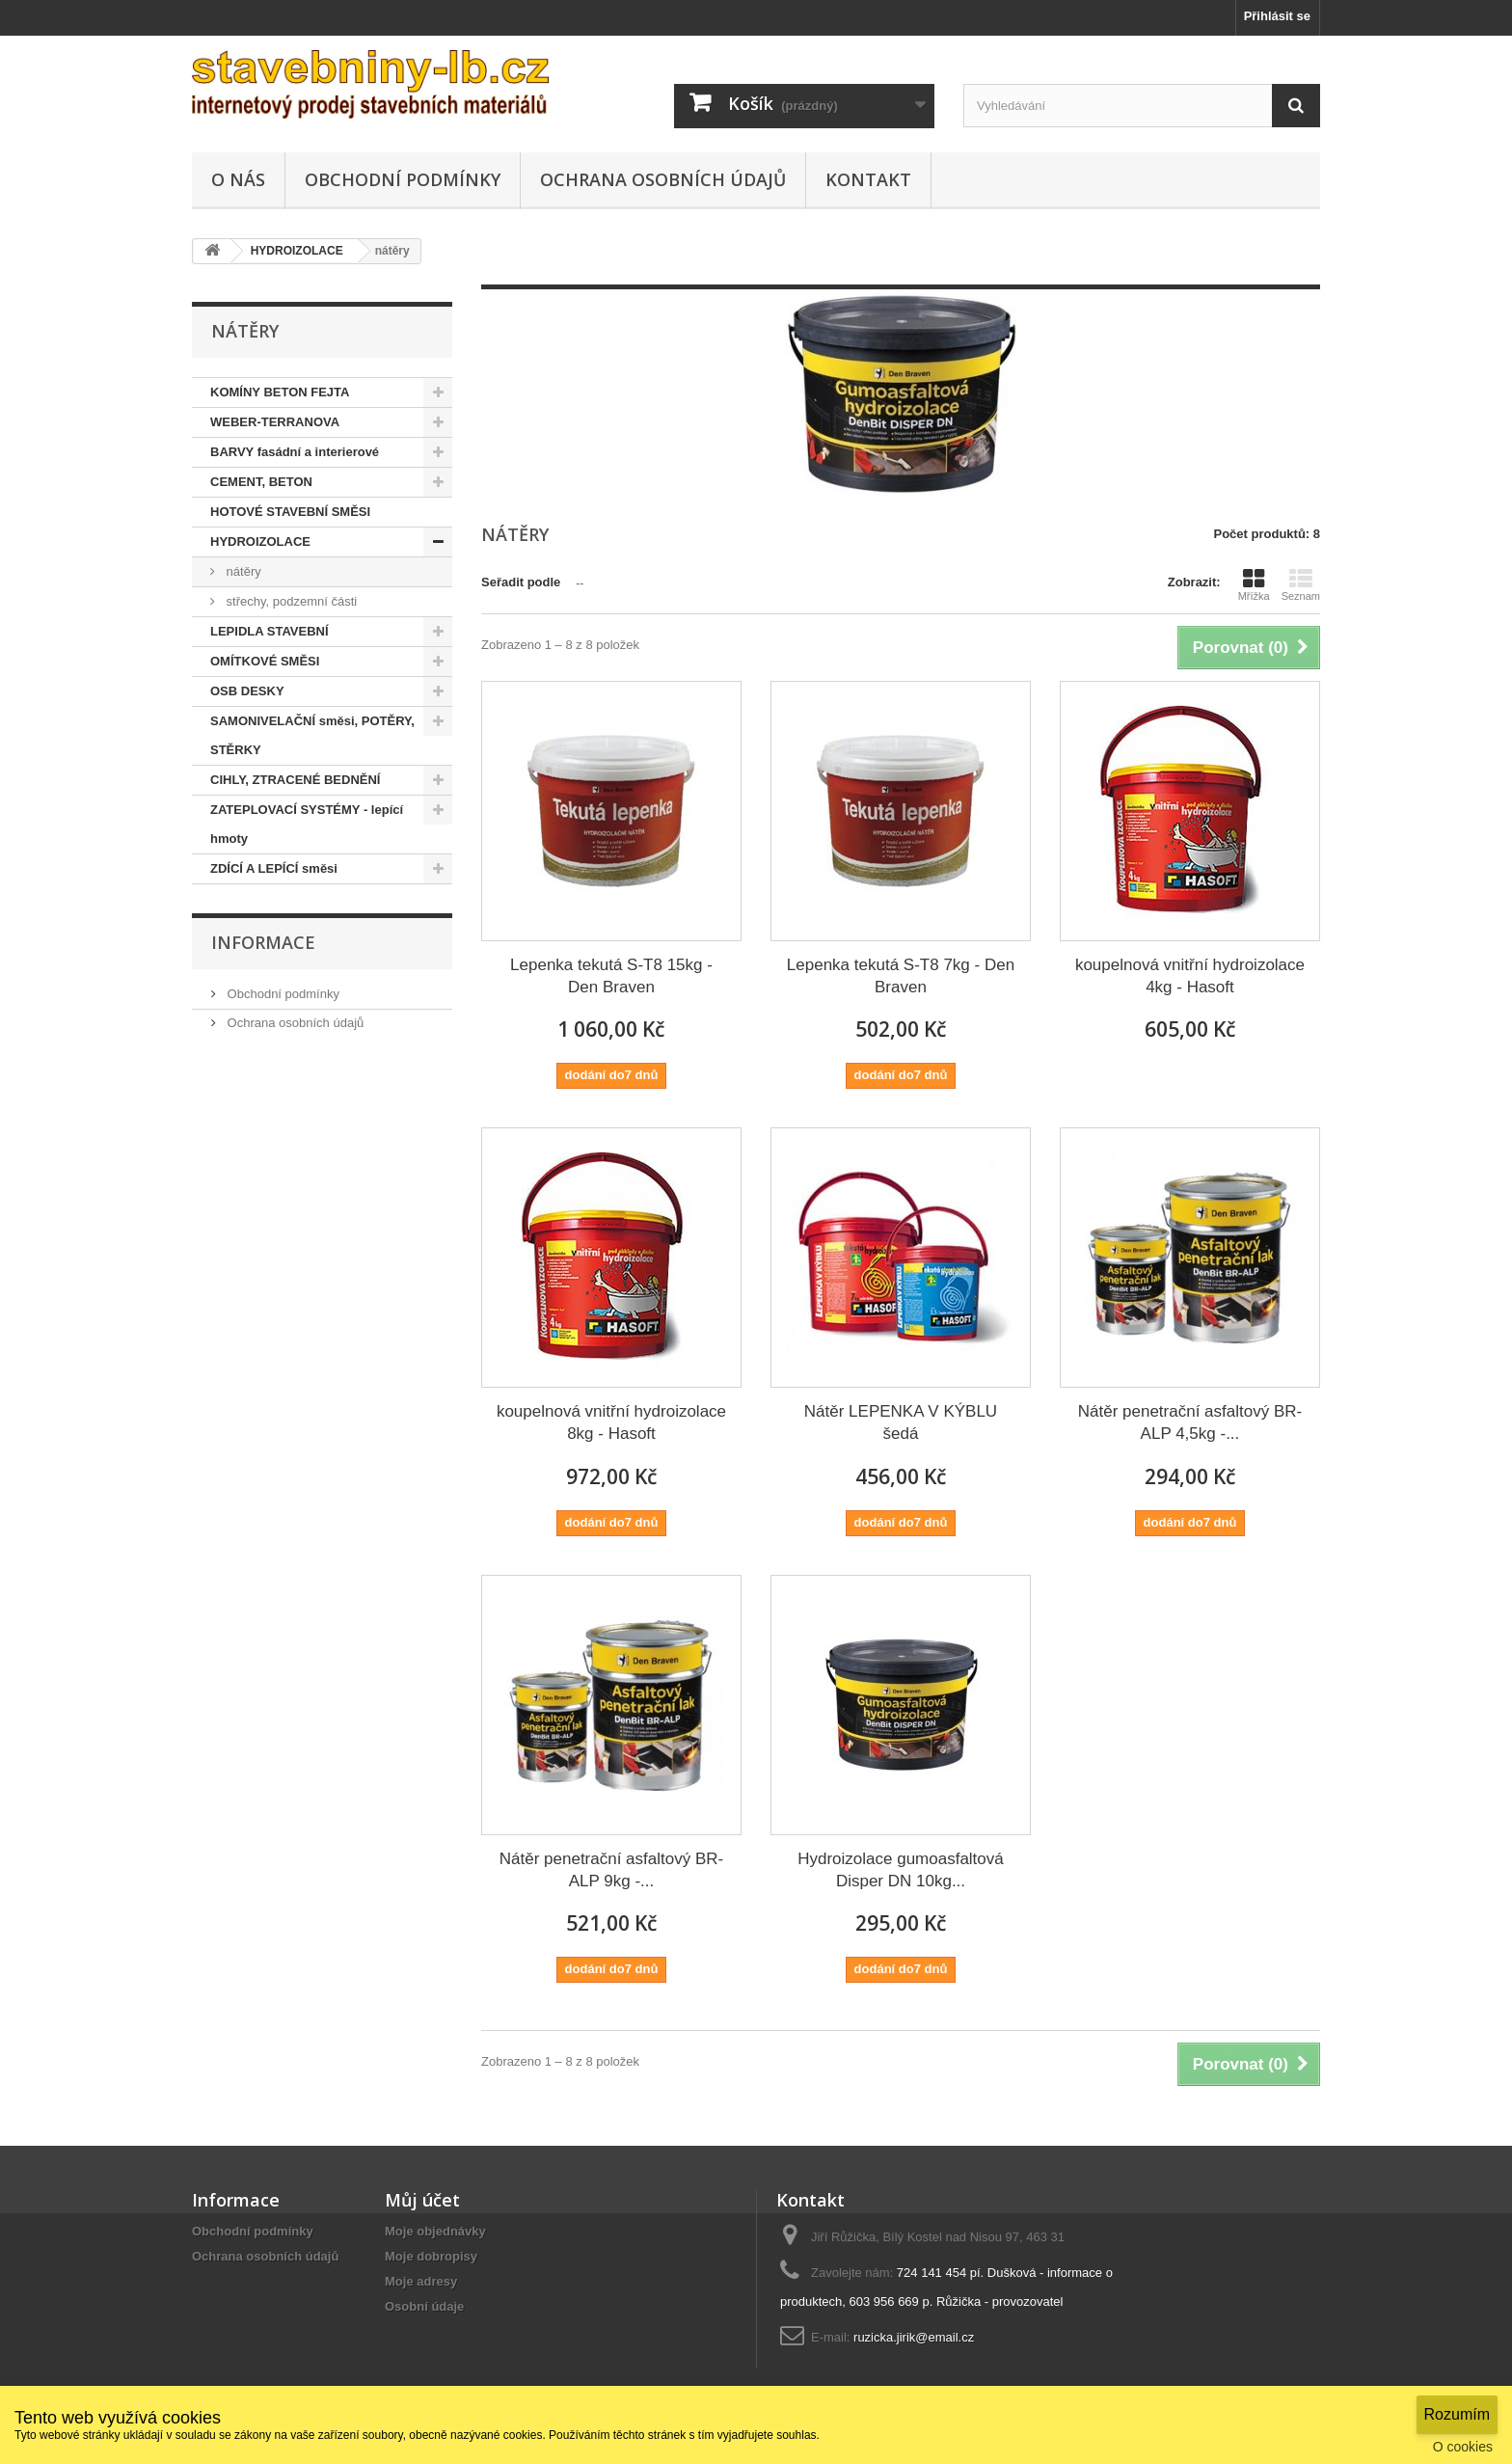 This screenshot has height=2464, width=1512. What do you see at coordinates (294, 452) in the screenshot?
I see `BARVY fasádní a interierové` at bounding box center [294, 452].